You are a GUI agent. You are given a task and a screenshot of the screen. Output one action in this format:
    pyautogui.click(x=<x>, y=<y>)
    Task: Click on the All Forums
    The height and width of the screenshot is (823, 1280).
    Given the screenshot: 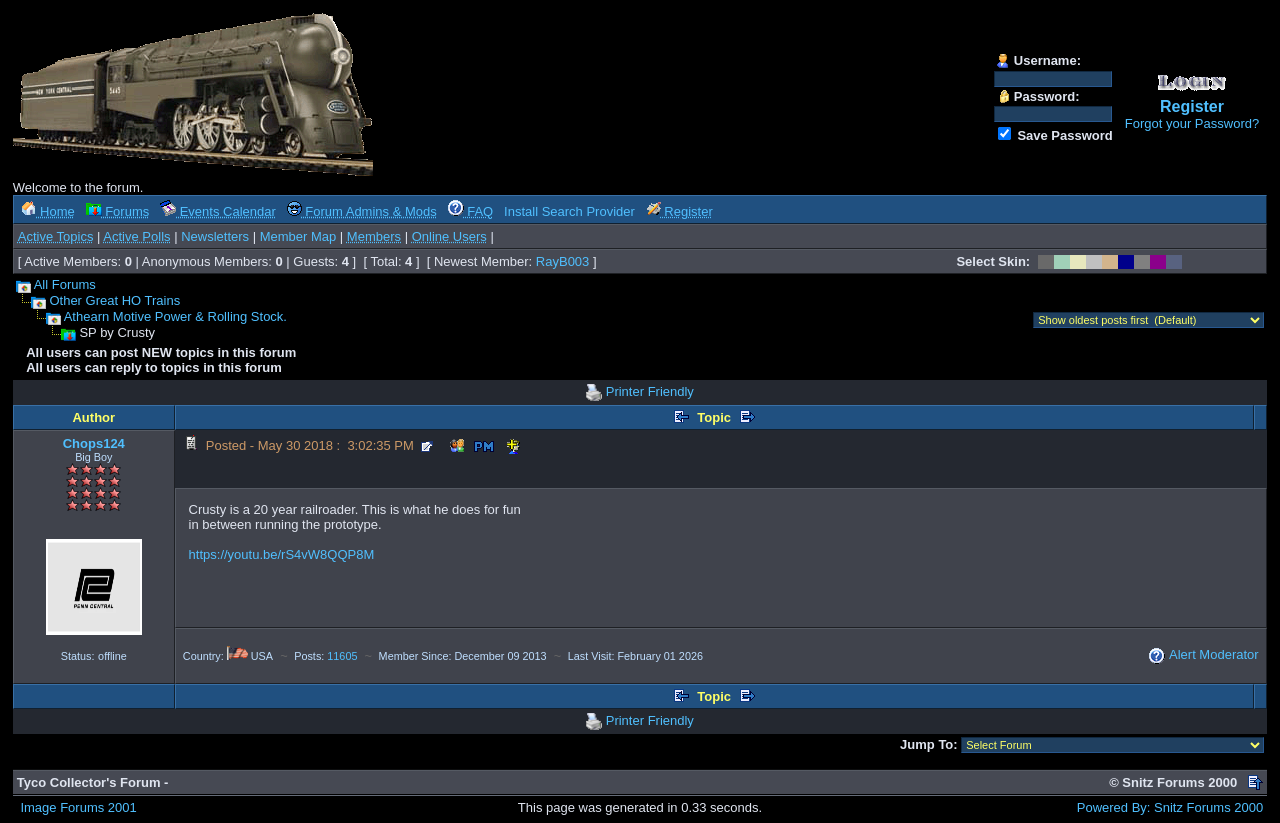 What is the action you would take?
    pyautogui.click(x=65, y=284)
    